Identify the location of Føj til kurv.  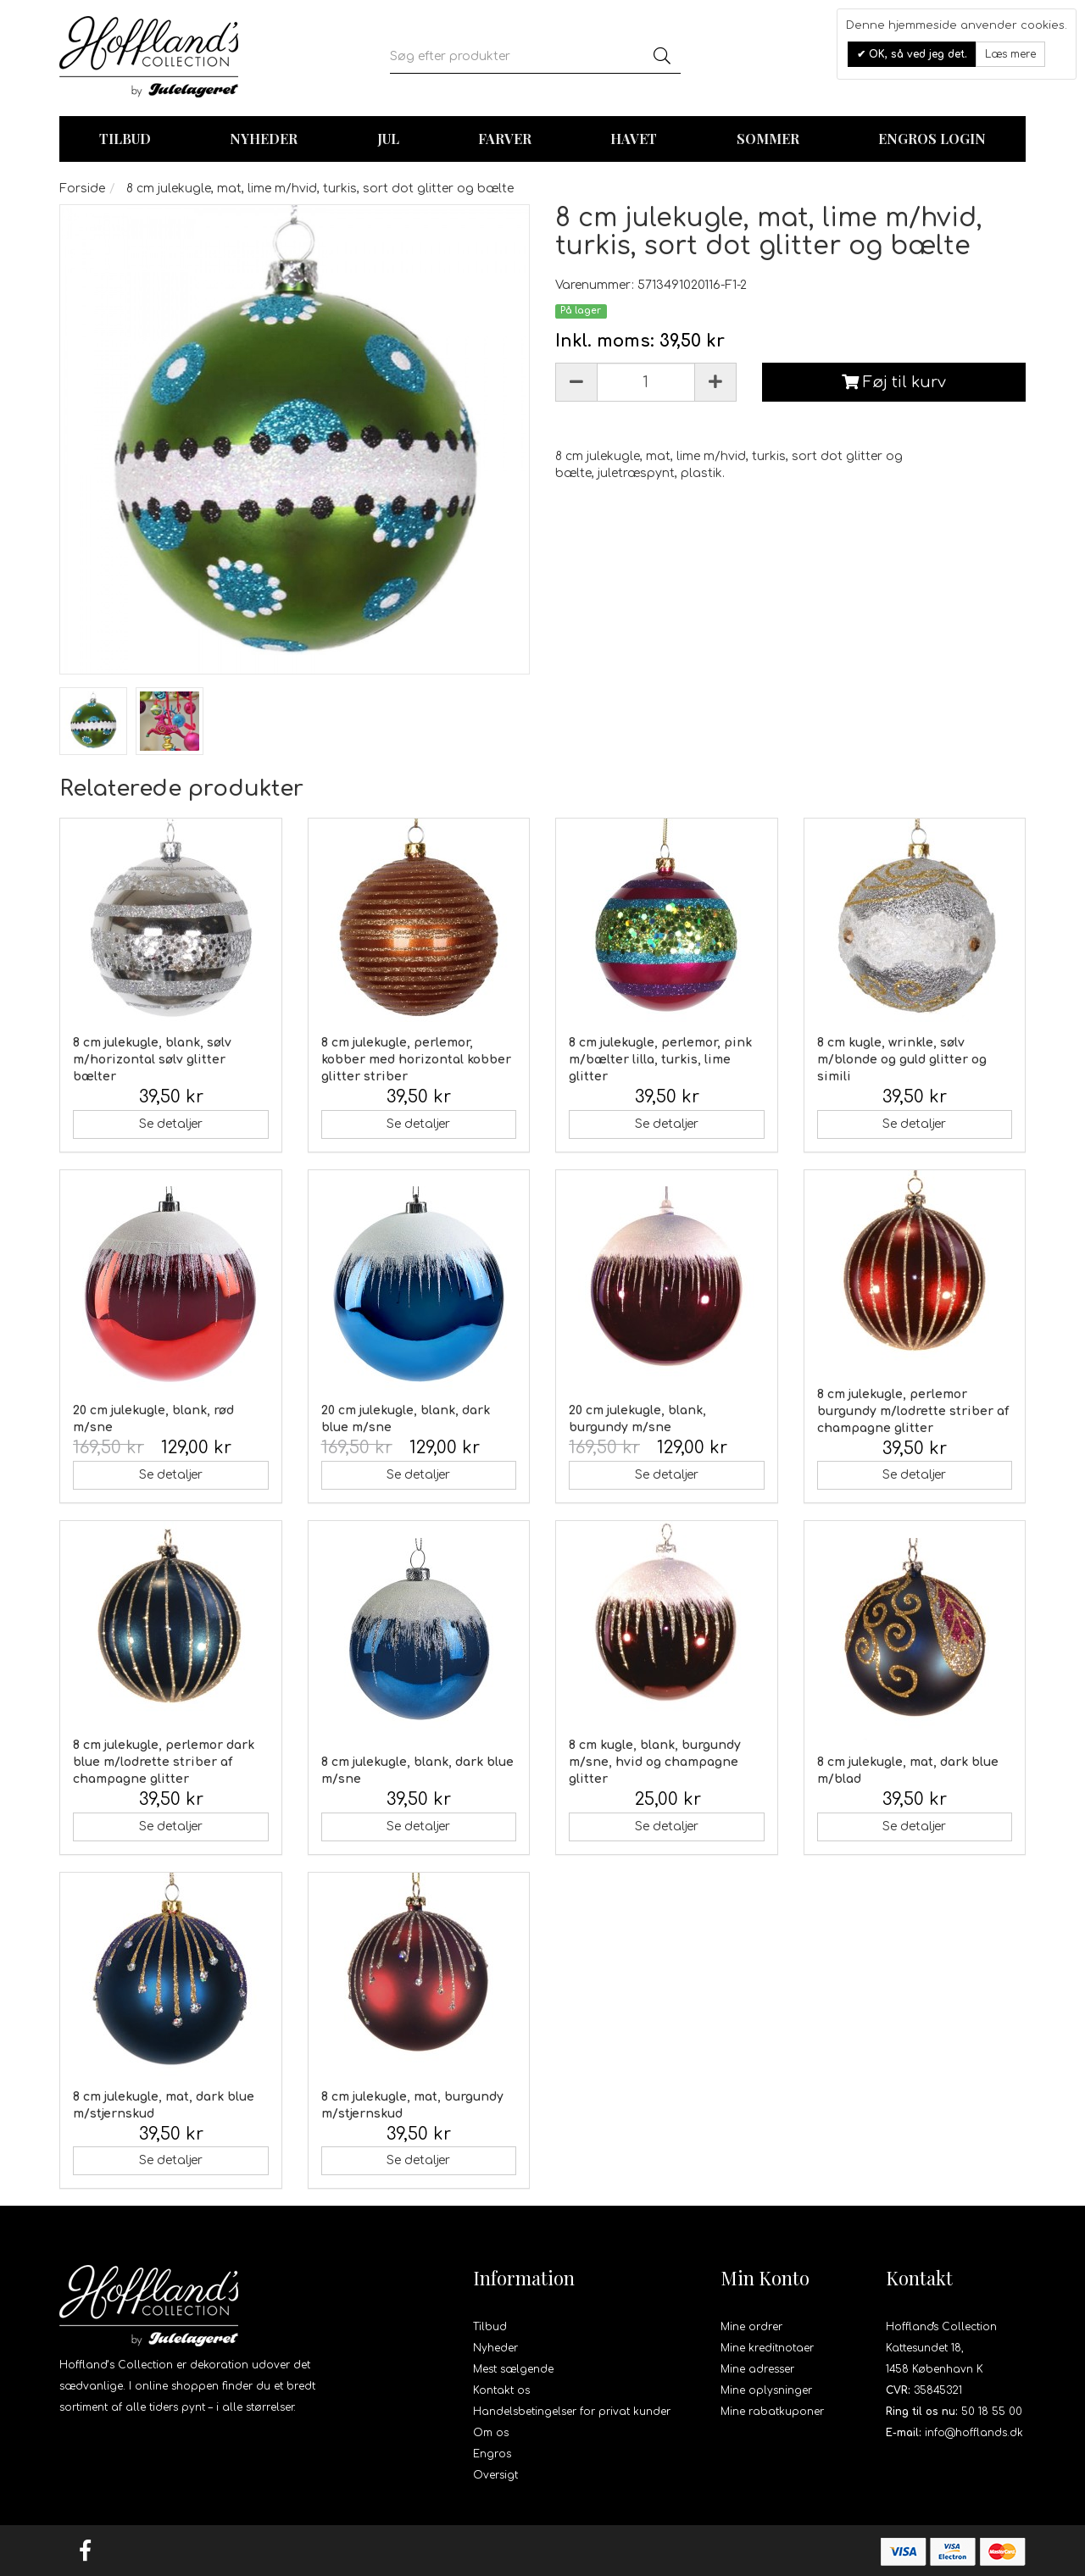
(894, 382).